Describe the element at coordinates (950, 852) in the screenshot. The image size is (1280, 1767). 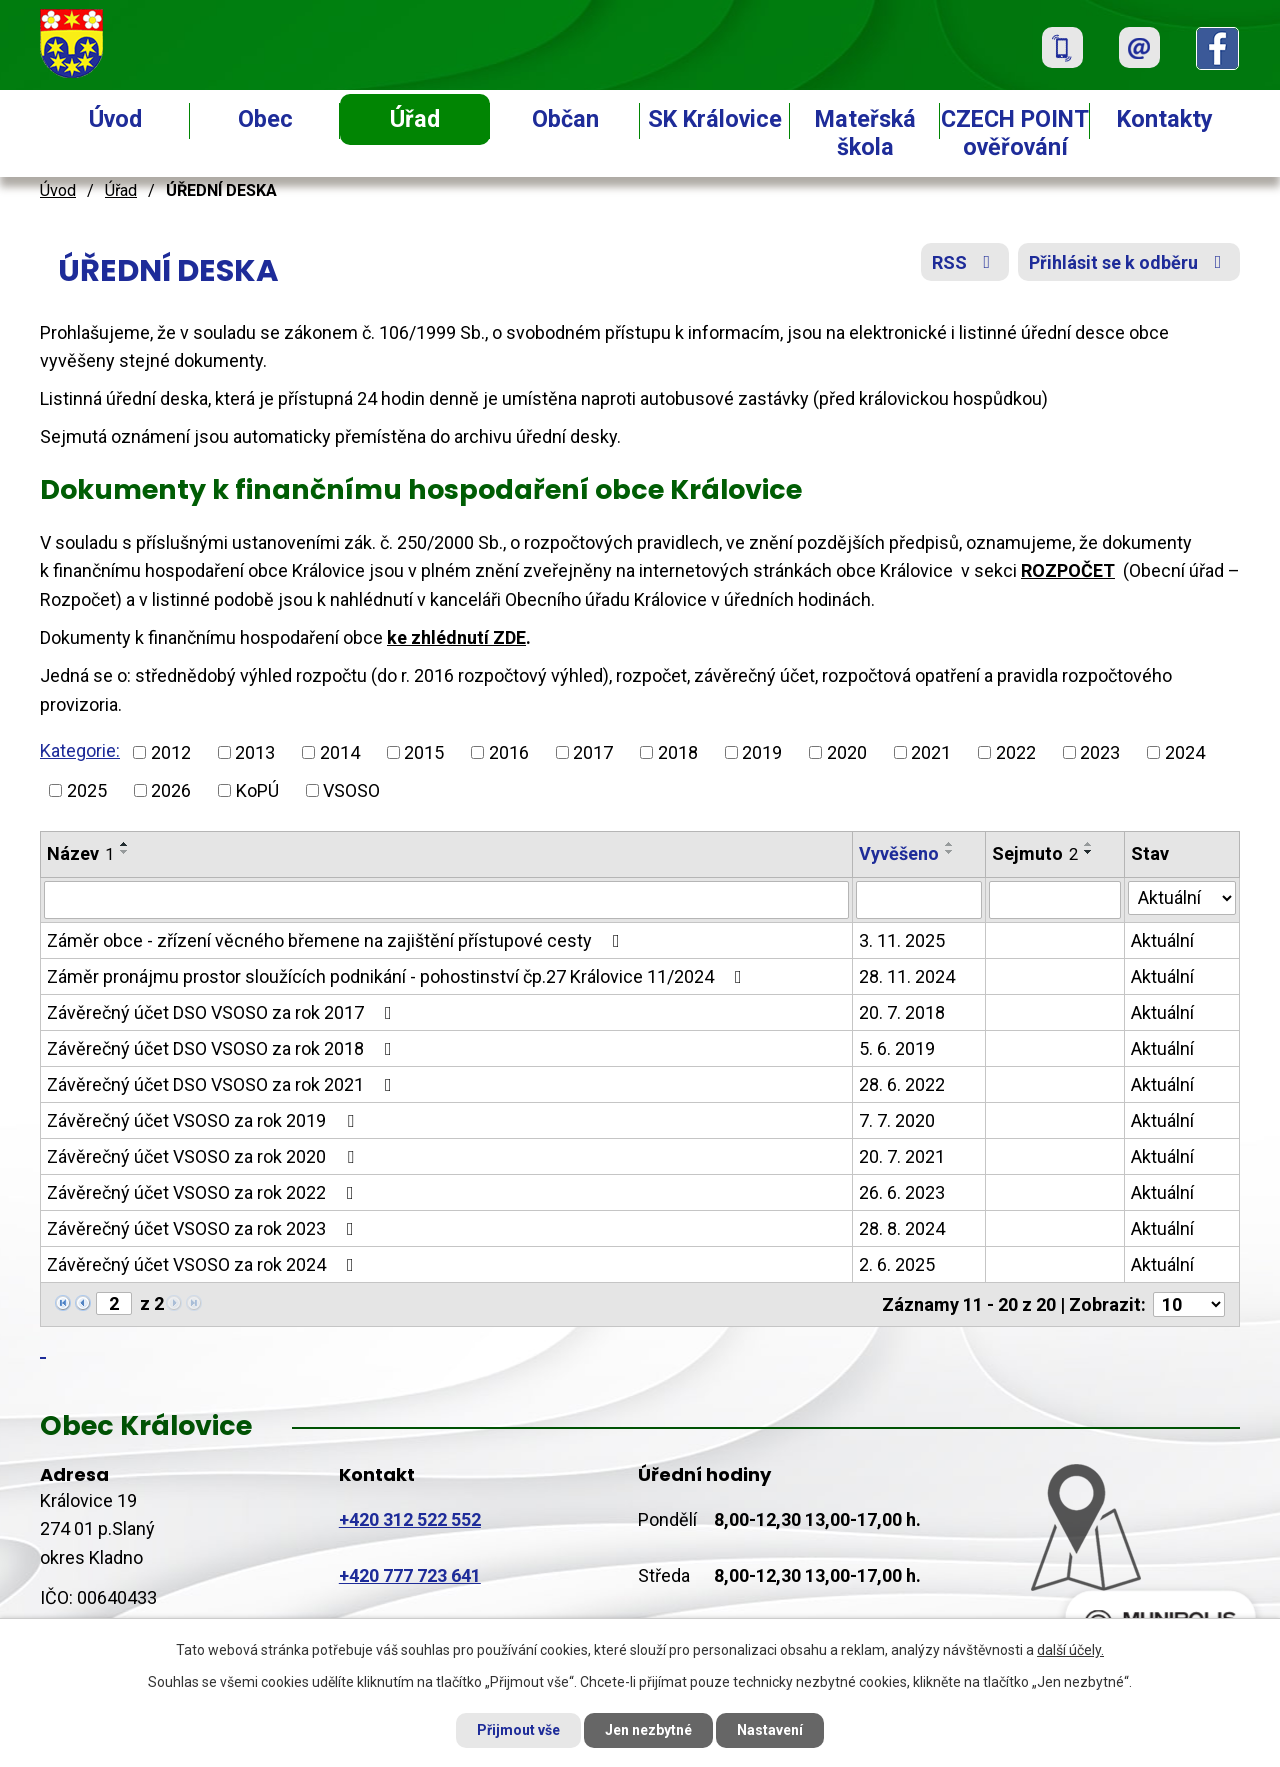
I see `[Seřadit podle Vyvěšeno sestupně]` at that location.